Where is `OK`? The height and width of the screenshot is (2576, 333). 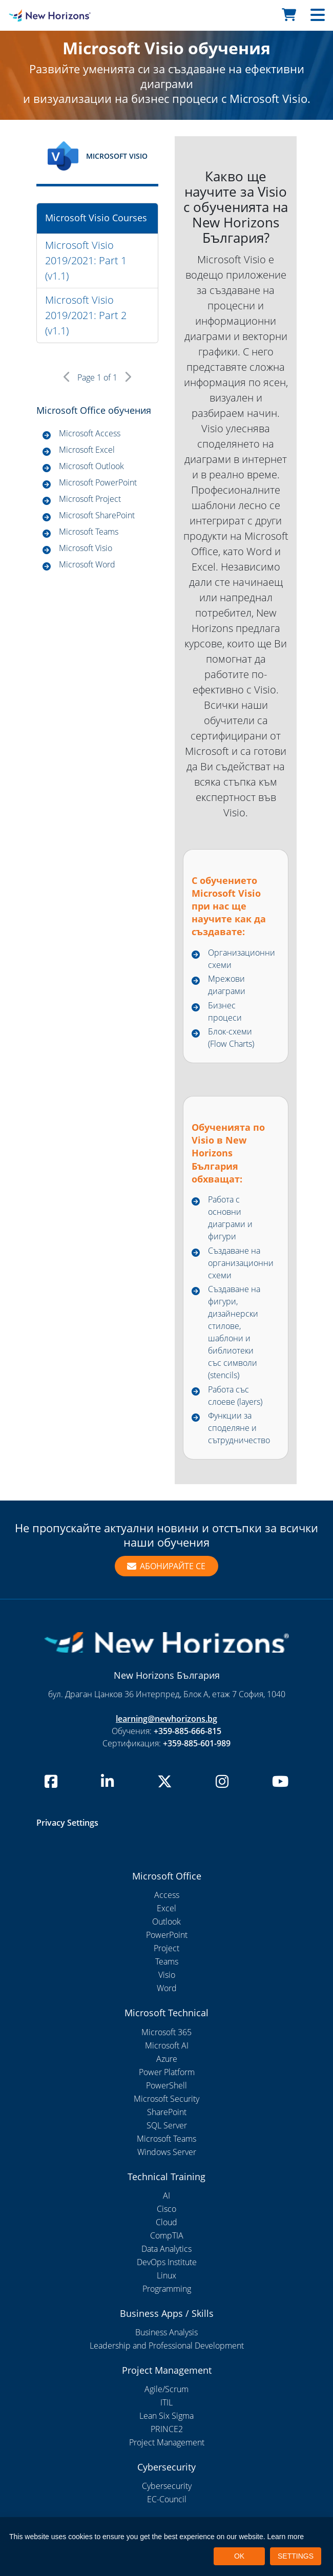
OK is located at coordinates (239, 2556).